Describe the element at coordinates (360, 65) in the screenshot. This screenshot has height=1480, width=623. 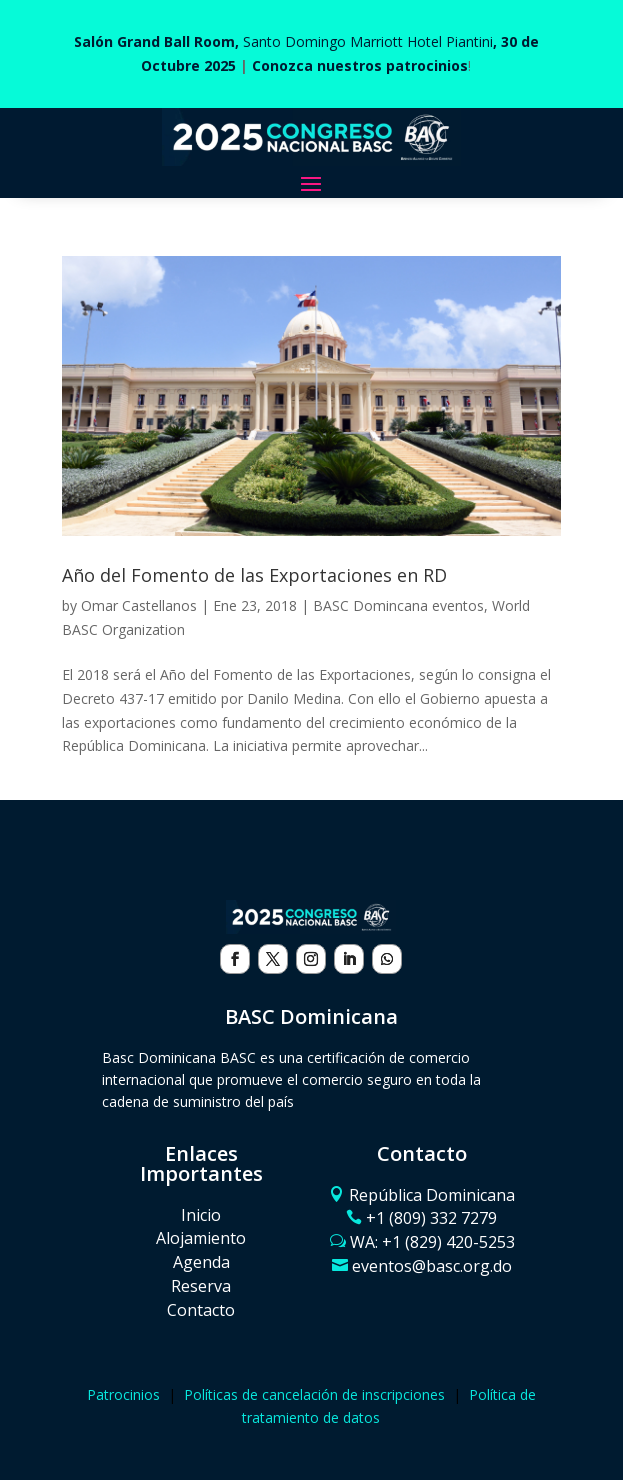
I see `Conozca nuestros patrocinios` at that location.